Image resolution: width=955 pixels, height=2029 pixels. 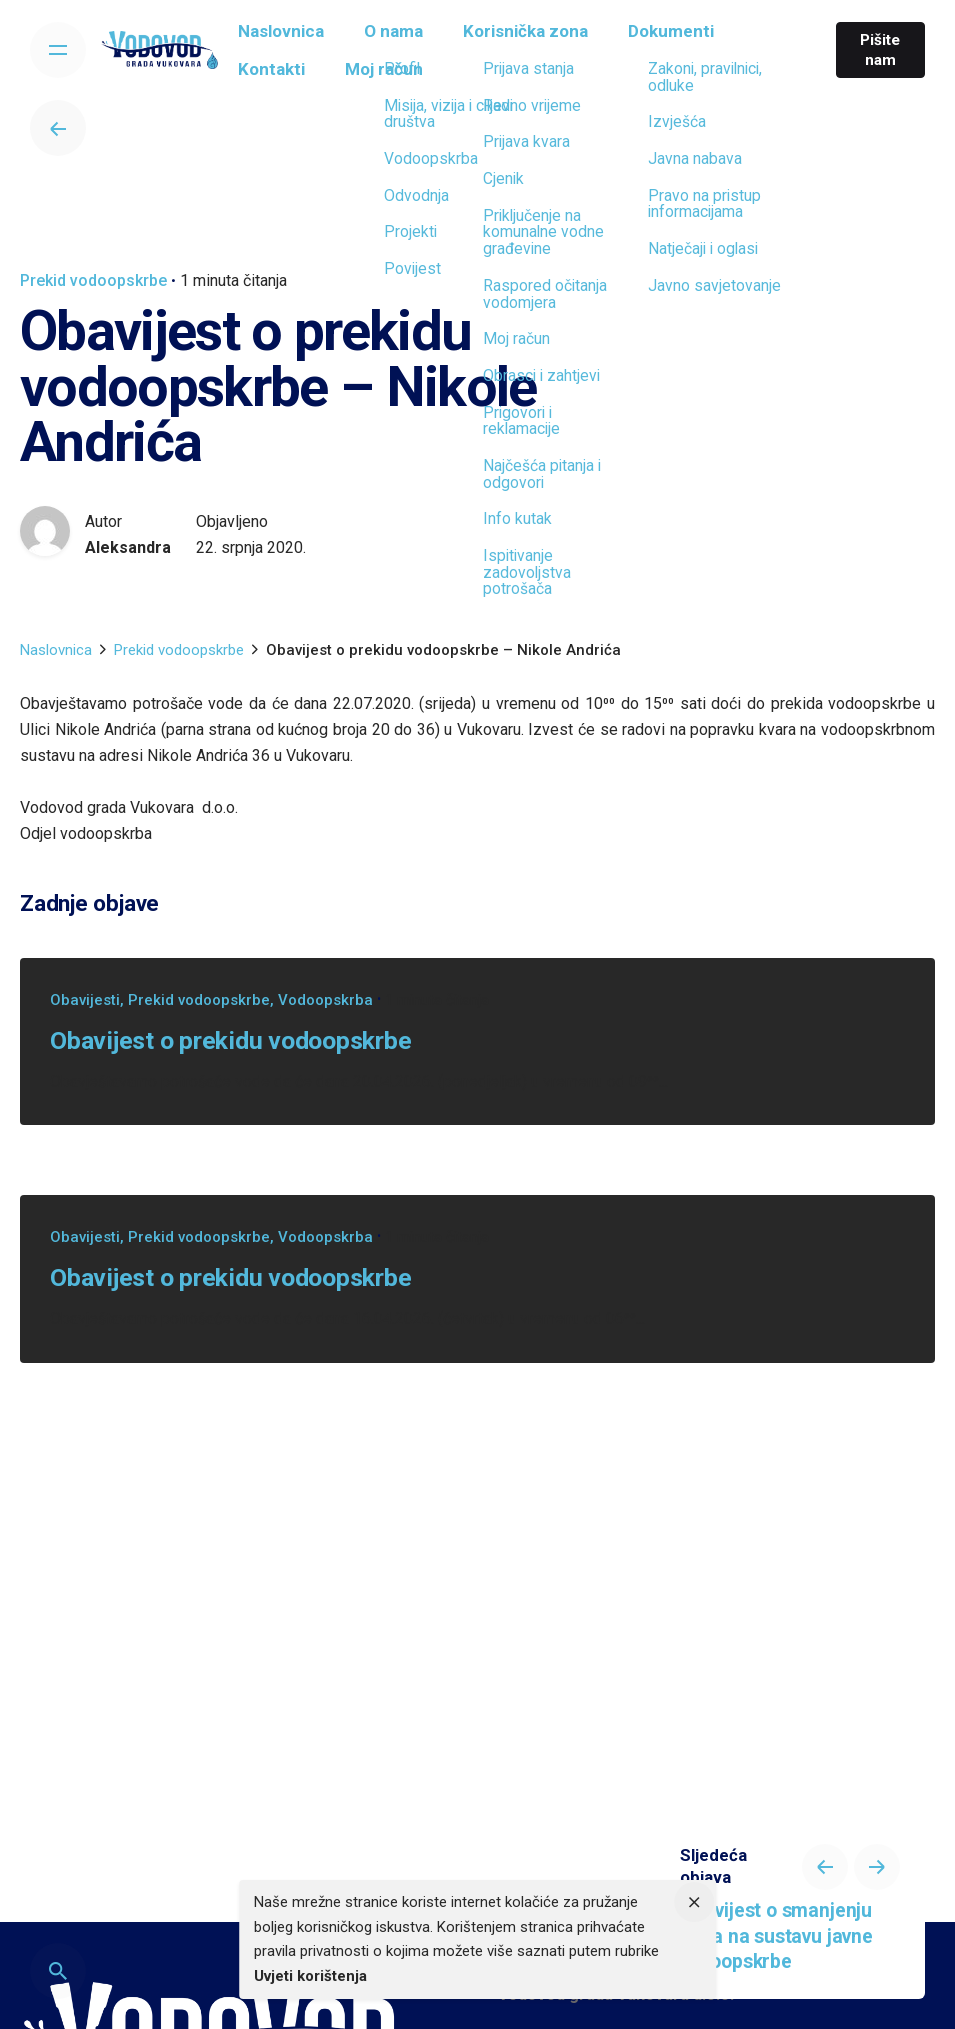 What do you see at coordinates (85, 1000) in the screenshot?
I see `Obavijesti` at bounding box center [85, 1000].